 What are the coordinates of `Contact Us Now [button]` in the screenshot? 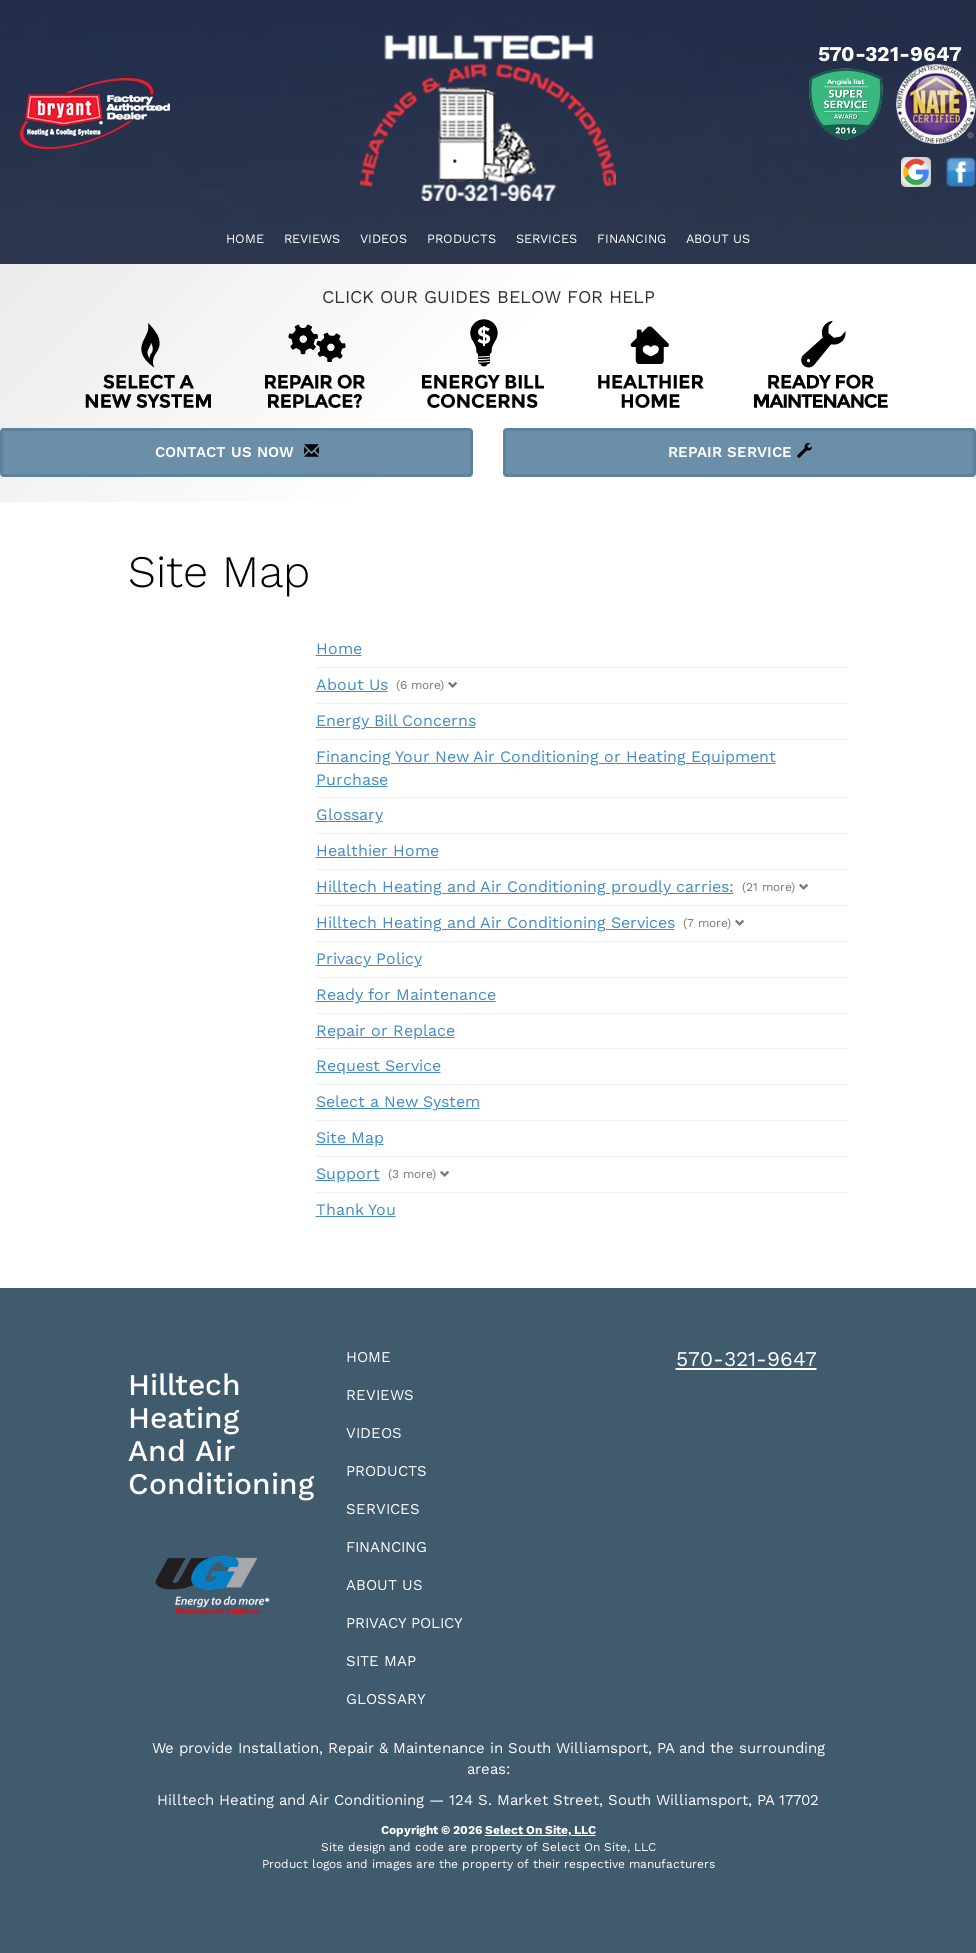 It's located at (237, 452).